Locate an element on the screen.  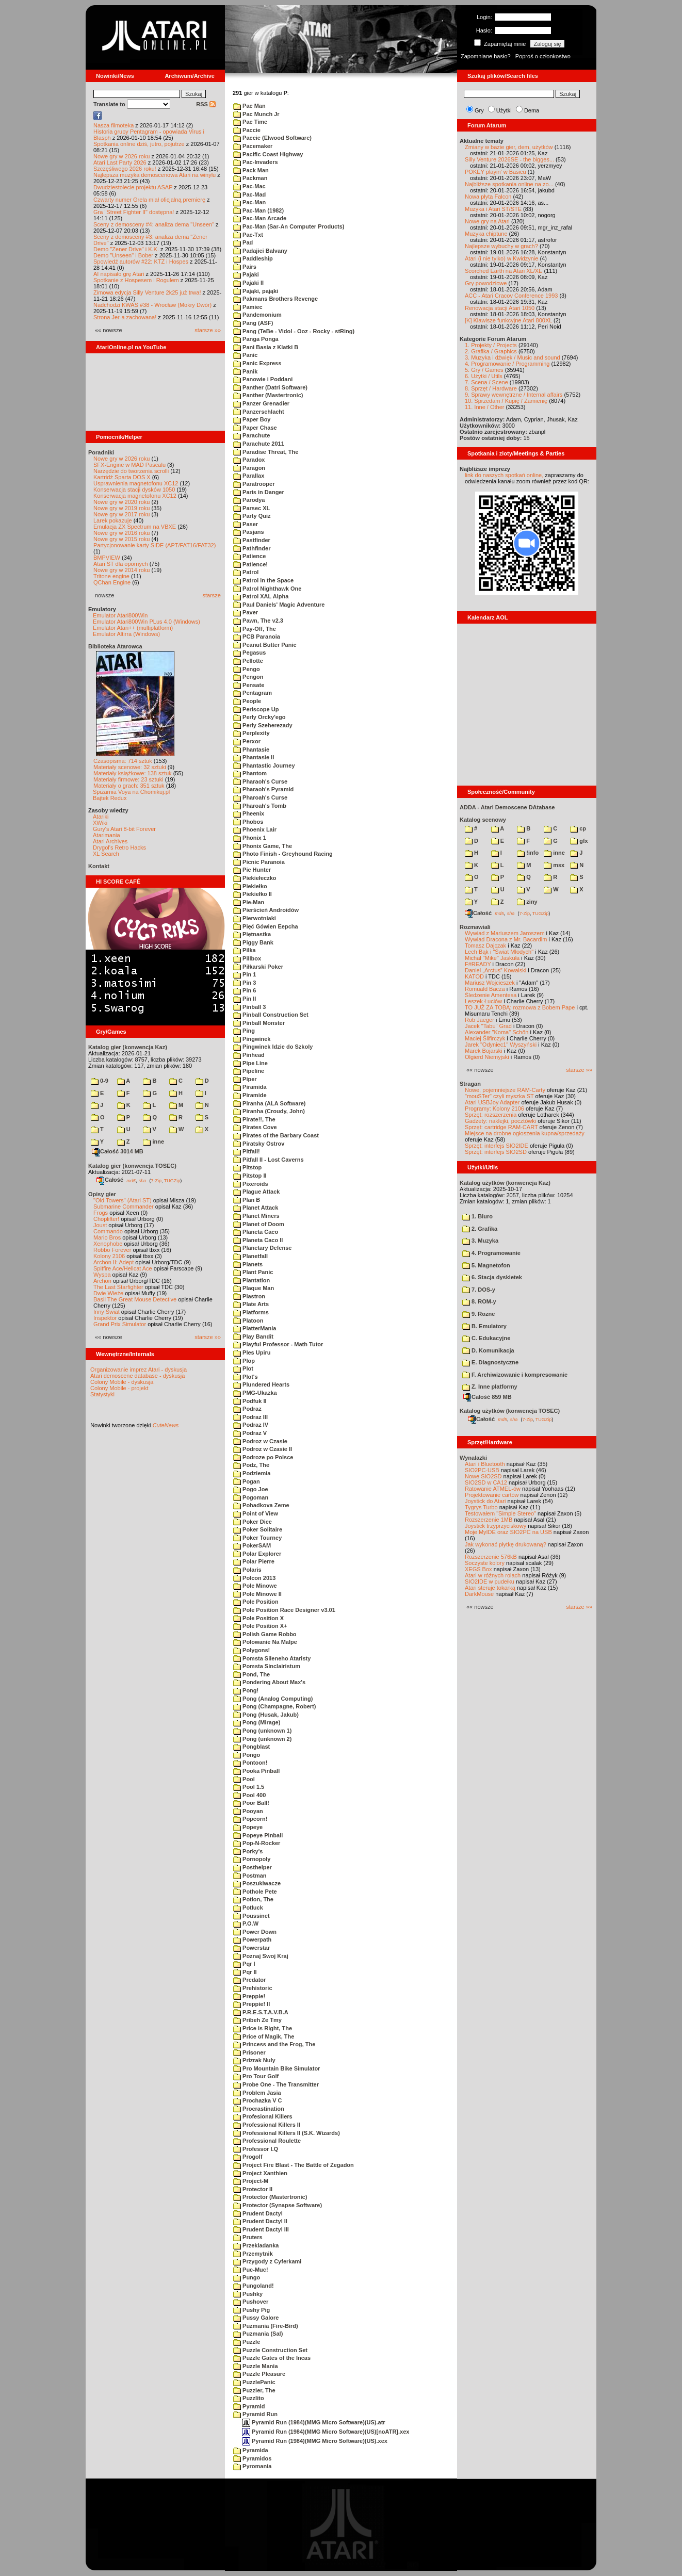
Romuald Bacza is located at coordinates (485, 989).